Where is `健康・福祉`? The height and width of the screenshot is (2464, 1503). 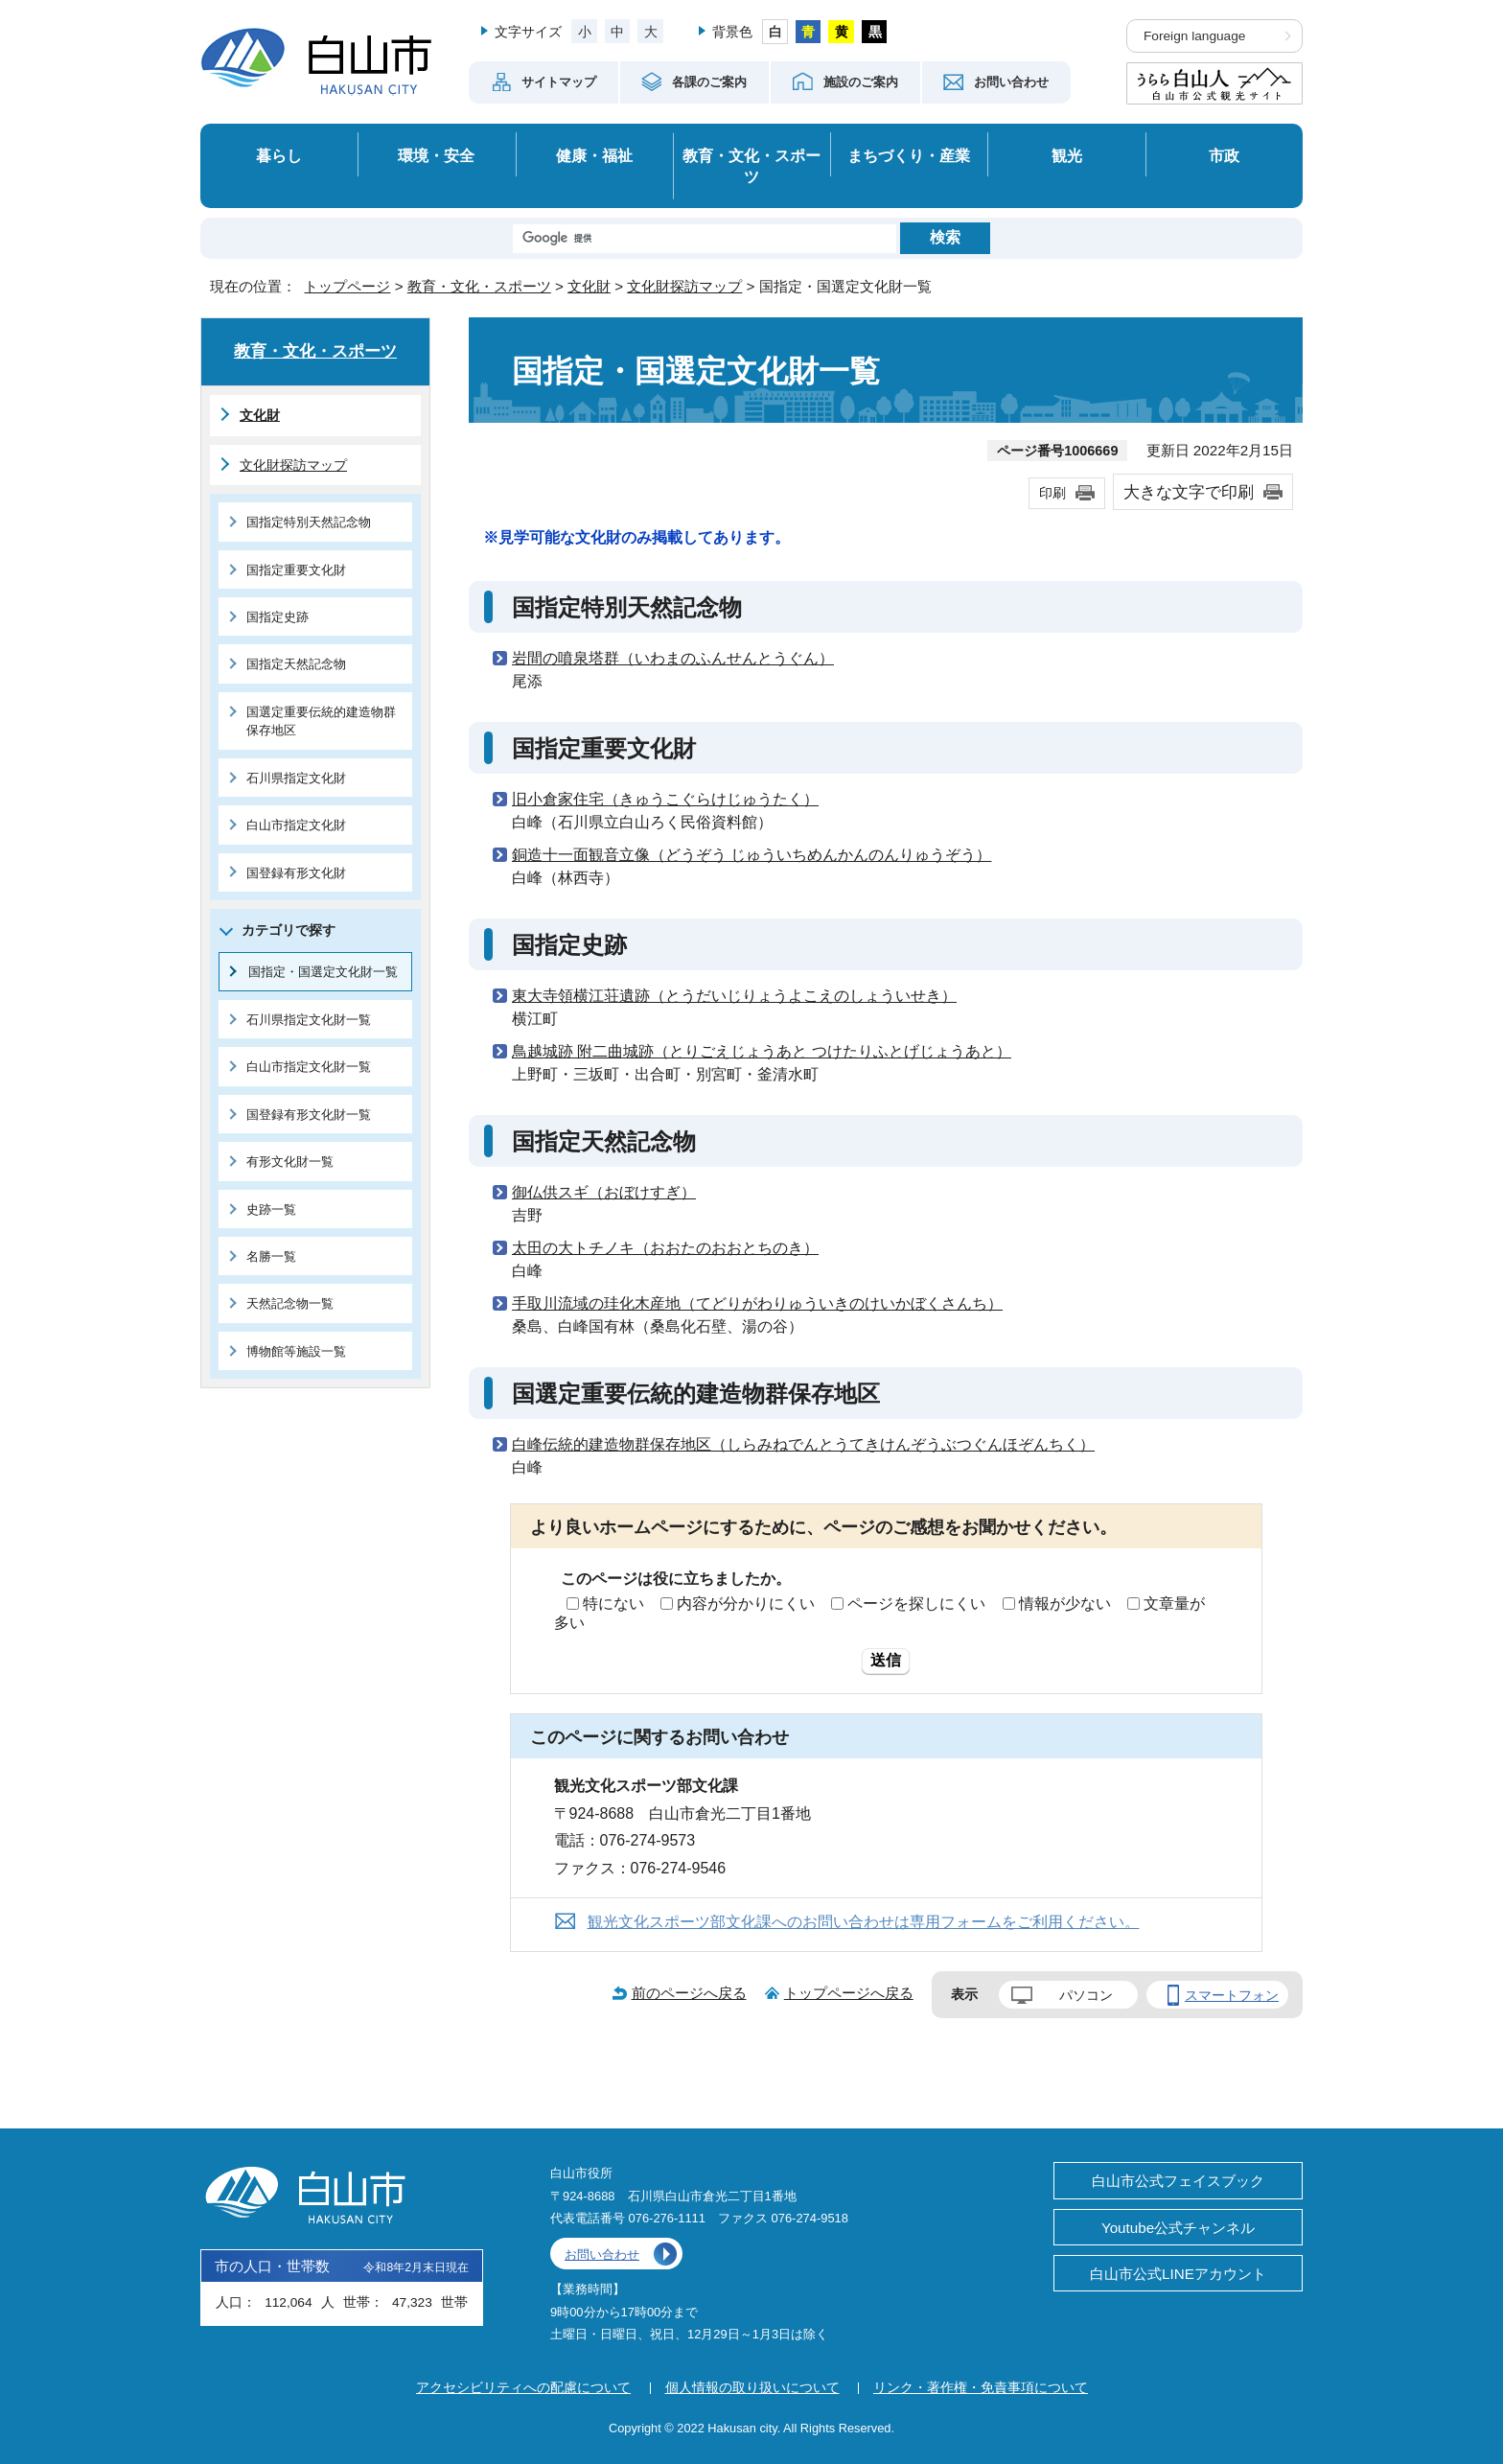
健康・福祉 is located at coordinates (594, 155).